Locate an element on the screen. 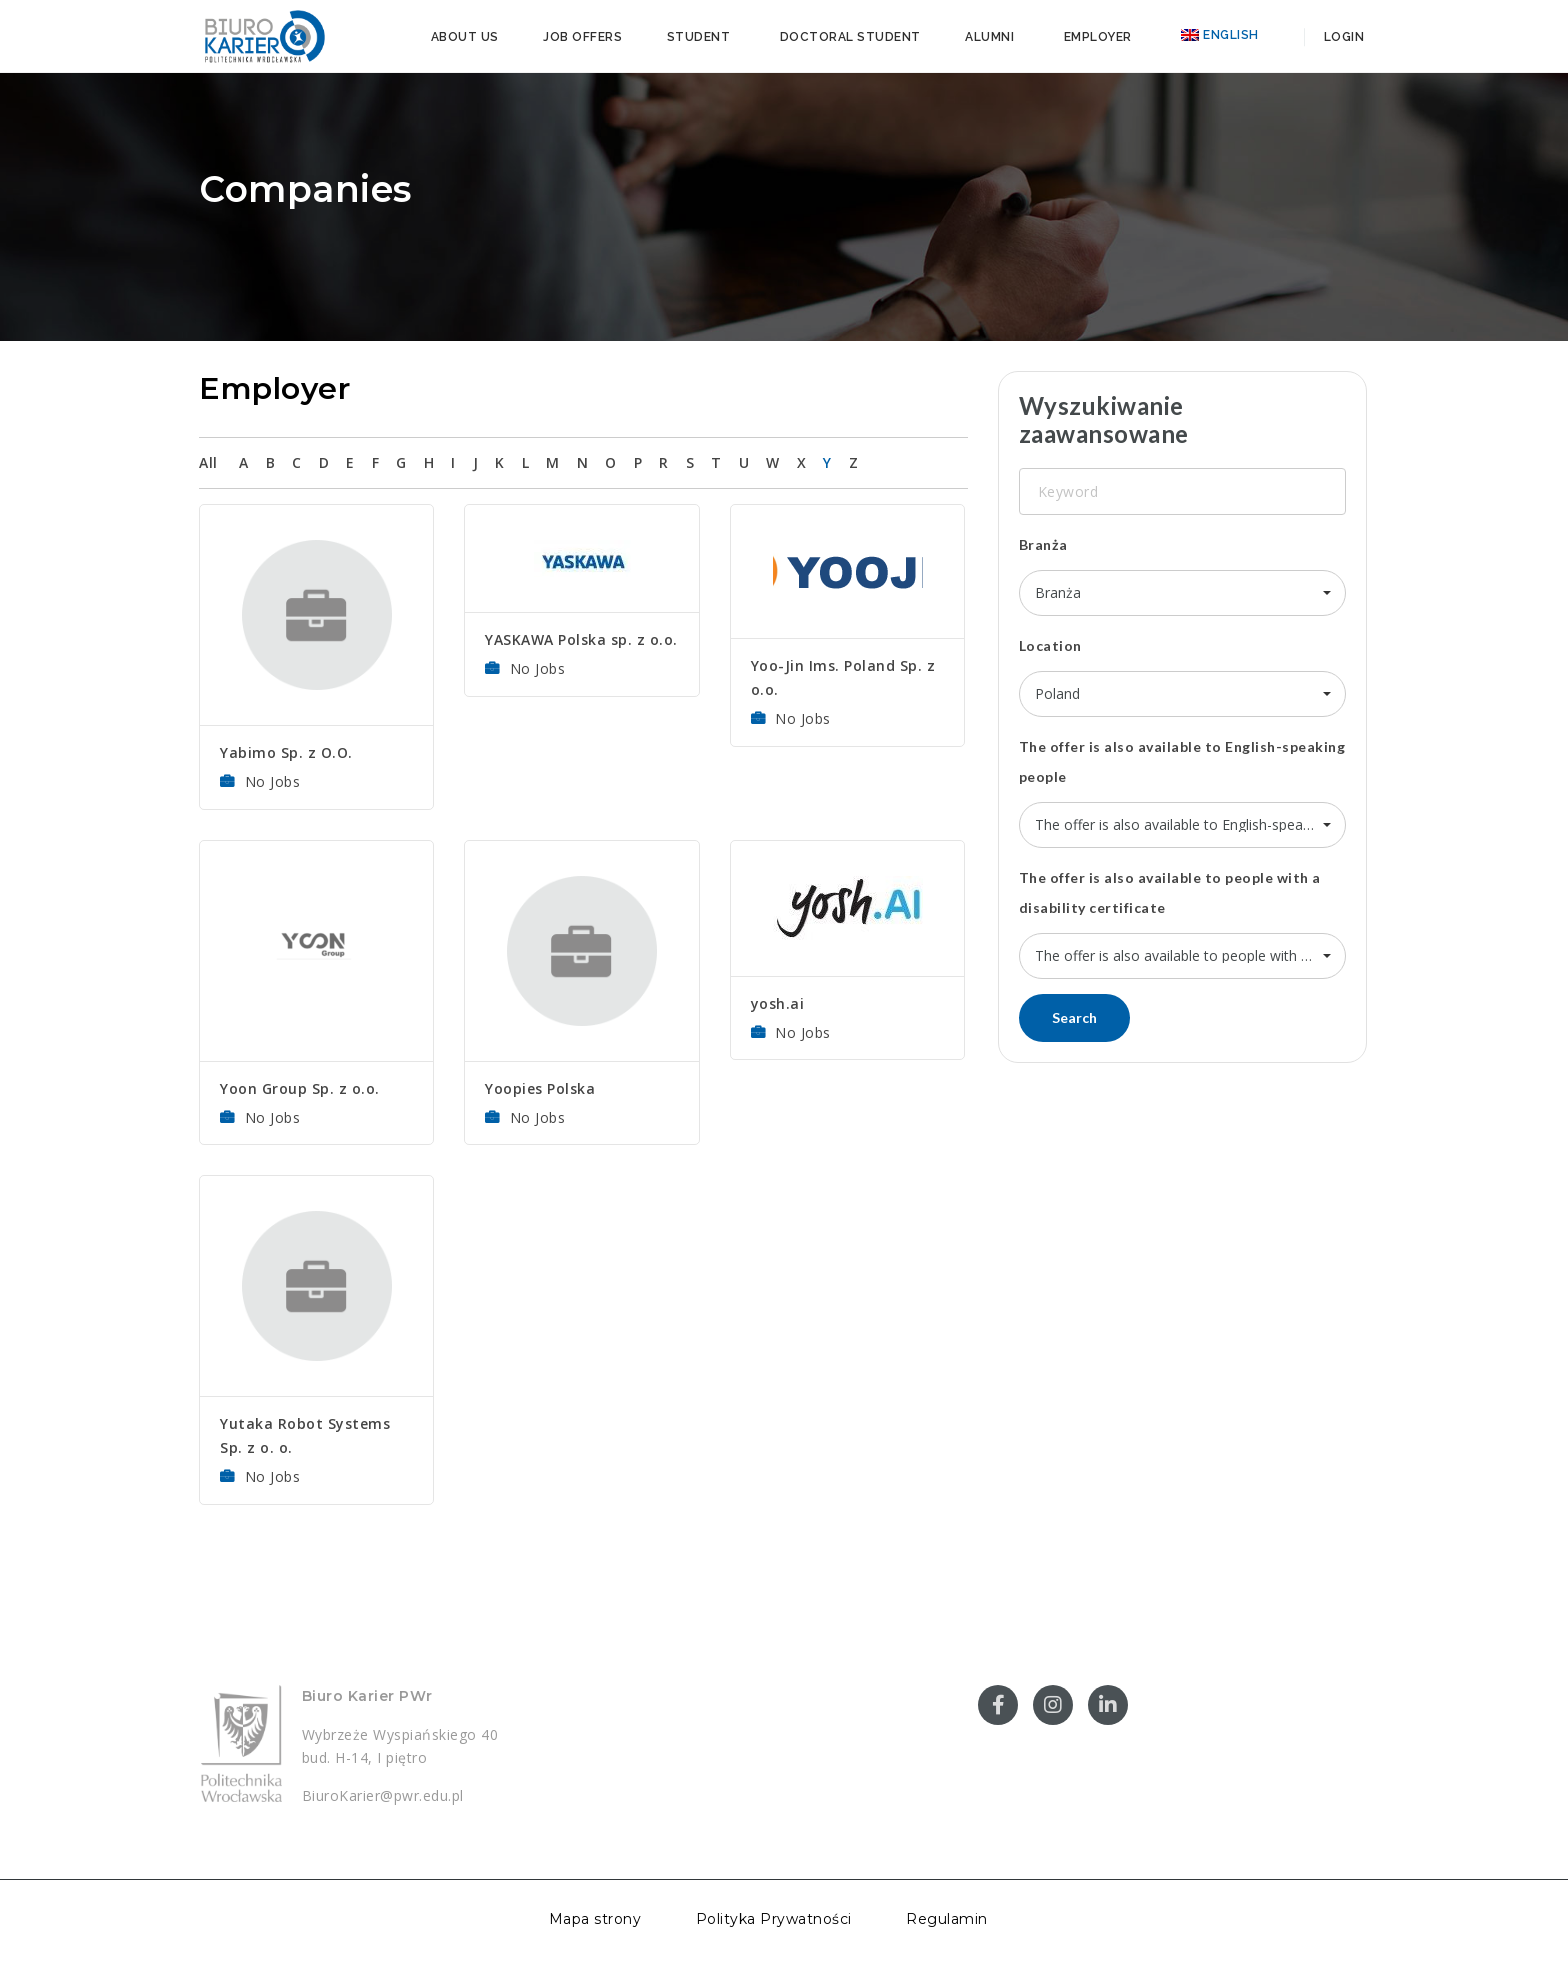  Yabimo Sp. z O.O. is located at coordinates (286, 752).